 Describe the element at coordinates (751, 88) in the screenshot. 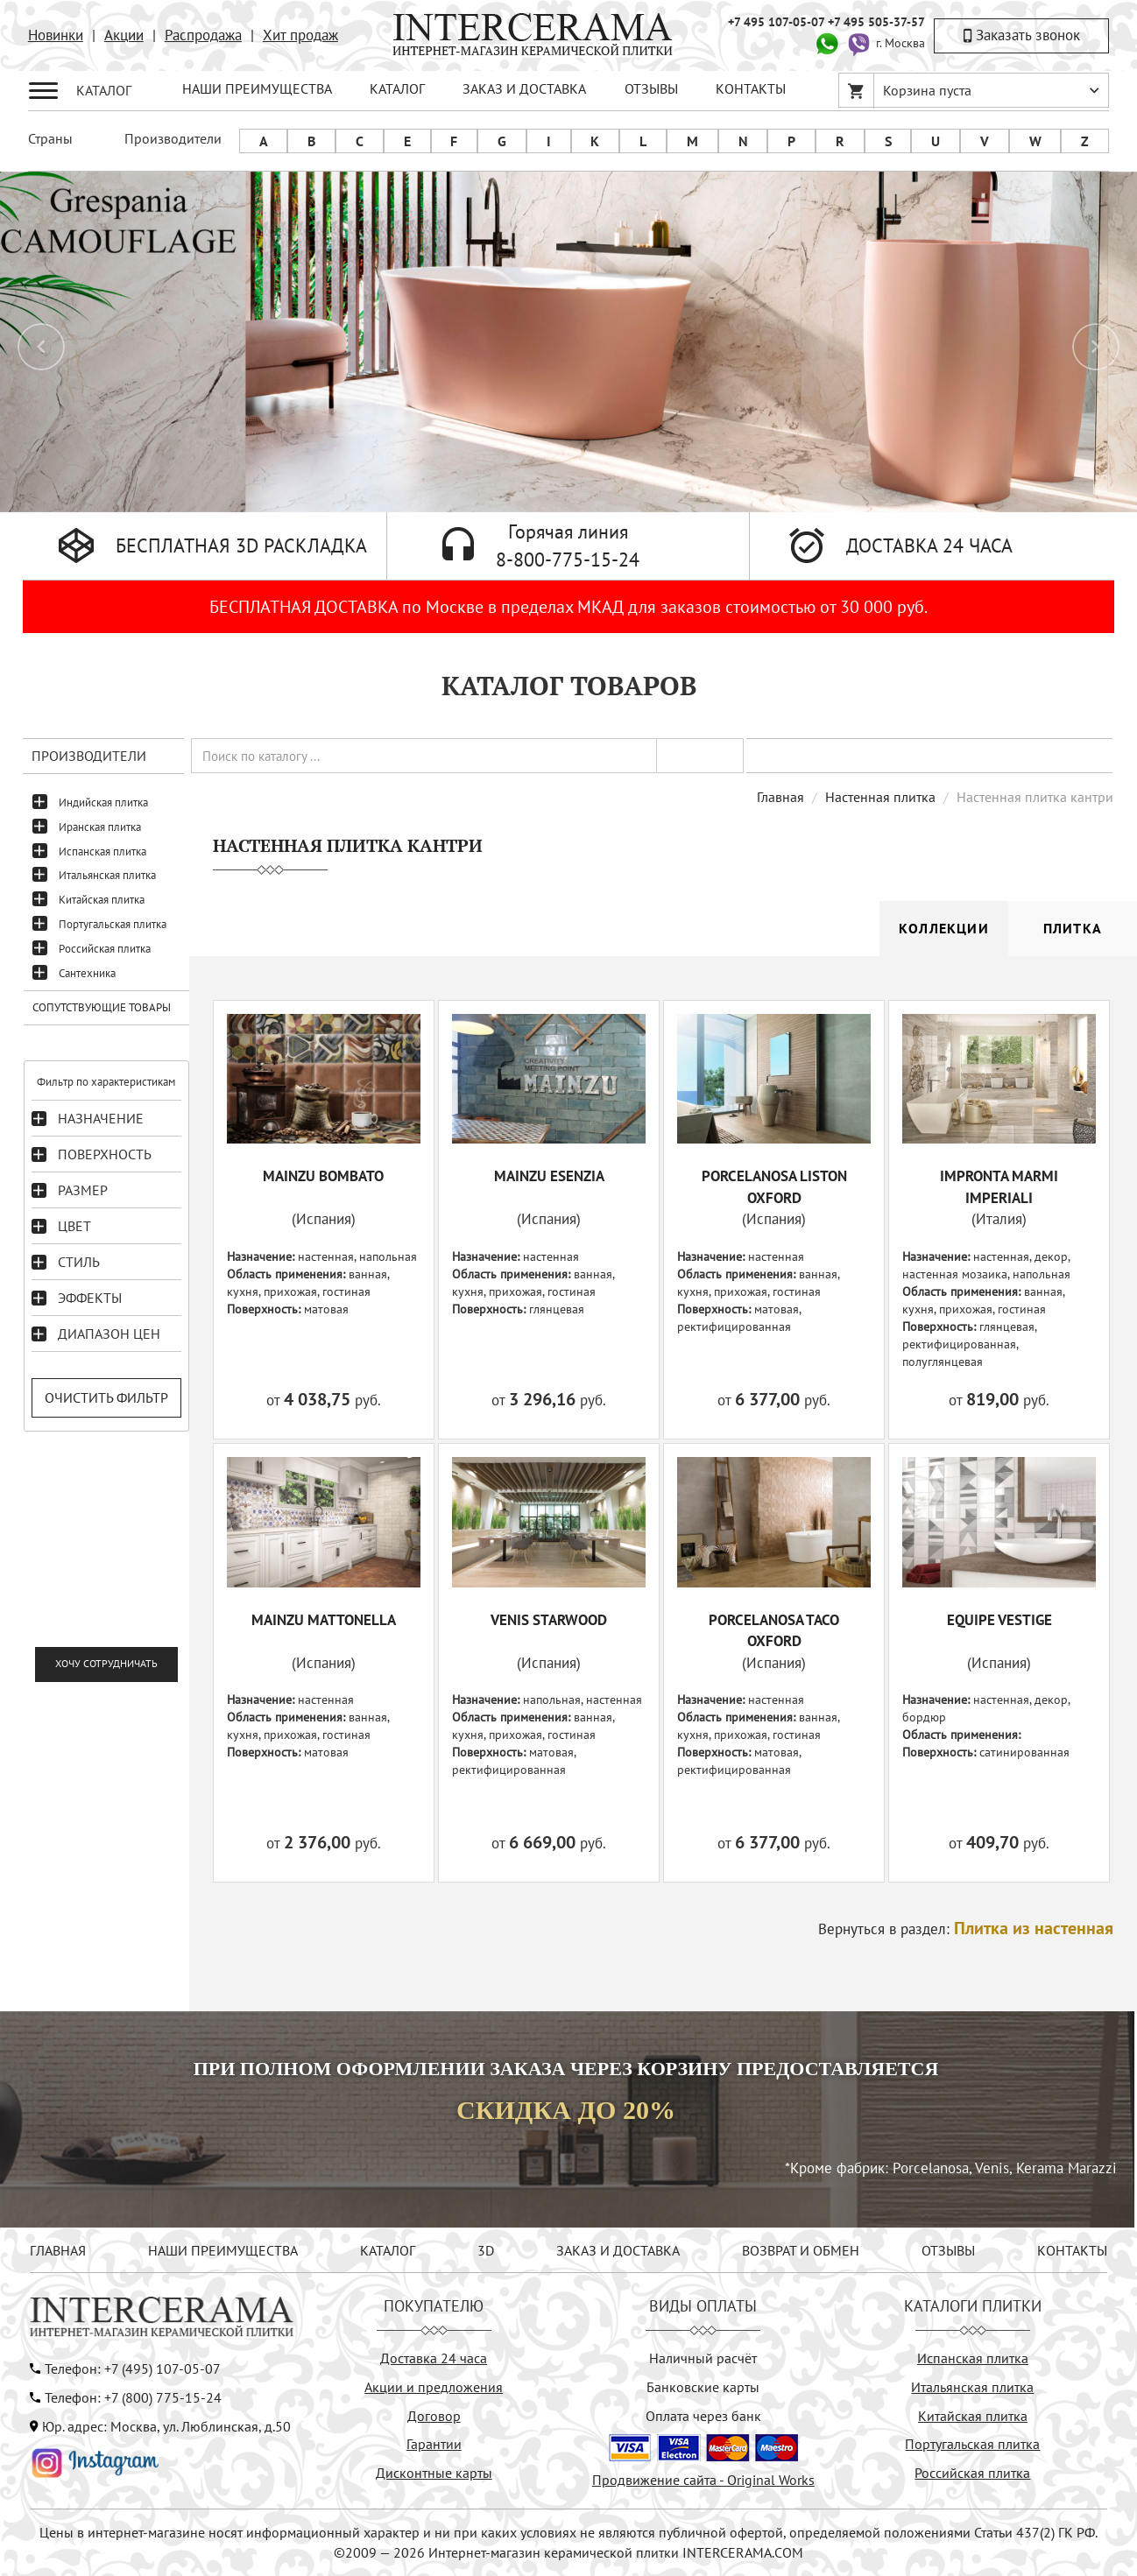

I see `КОНТАКТЫ` at that location.